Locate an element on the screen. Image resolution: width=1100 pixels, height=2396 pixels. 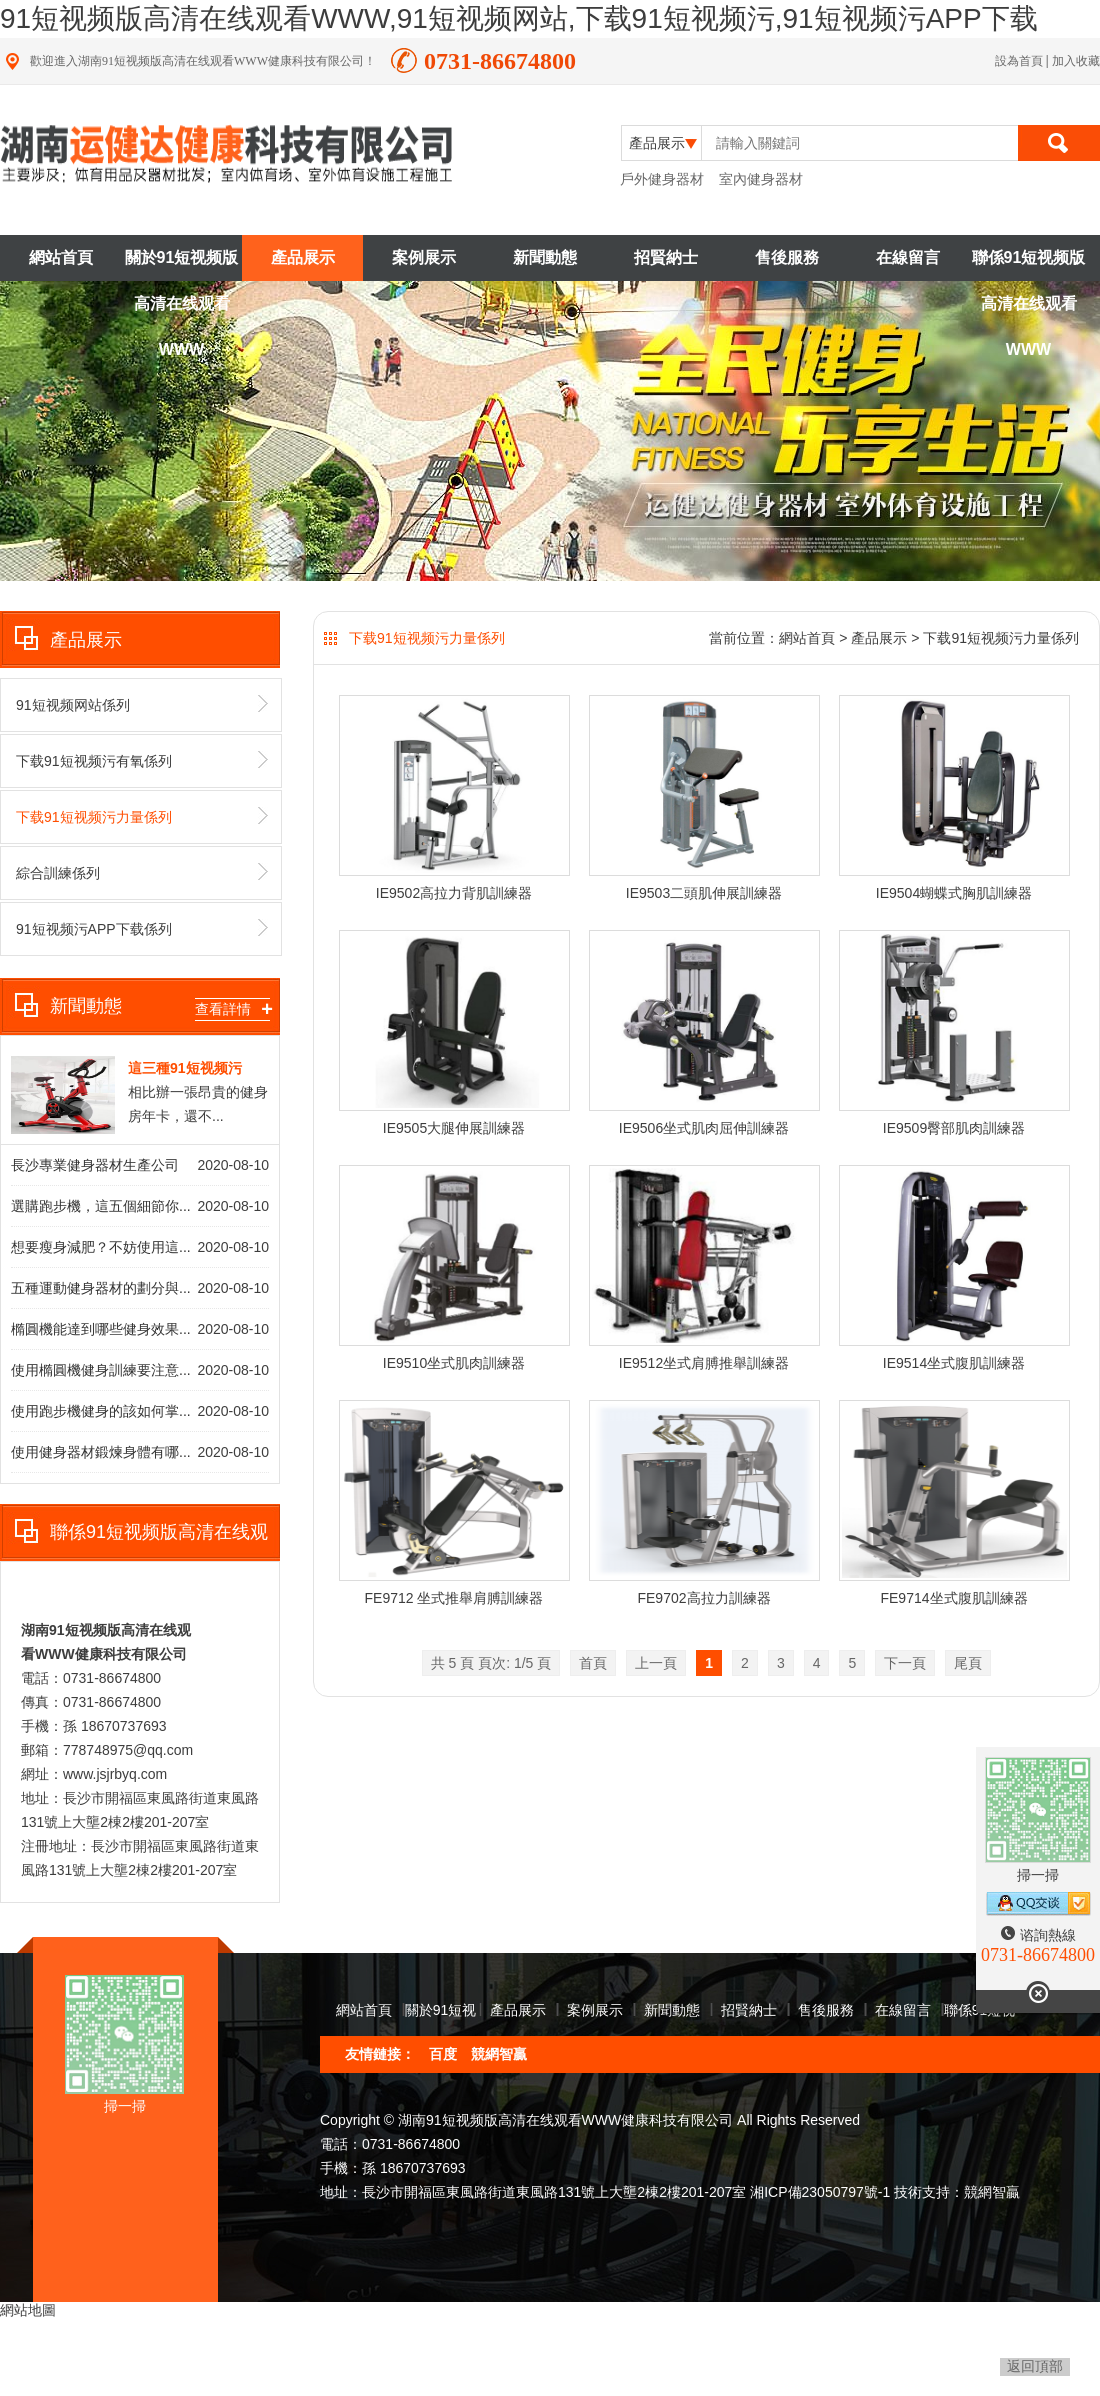
IE9505大腿伸展訓練器 is located at coordinates (454, 1128).